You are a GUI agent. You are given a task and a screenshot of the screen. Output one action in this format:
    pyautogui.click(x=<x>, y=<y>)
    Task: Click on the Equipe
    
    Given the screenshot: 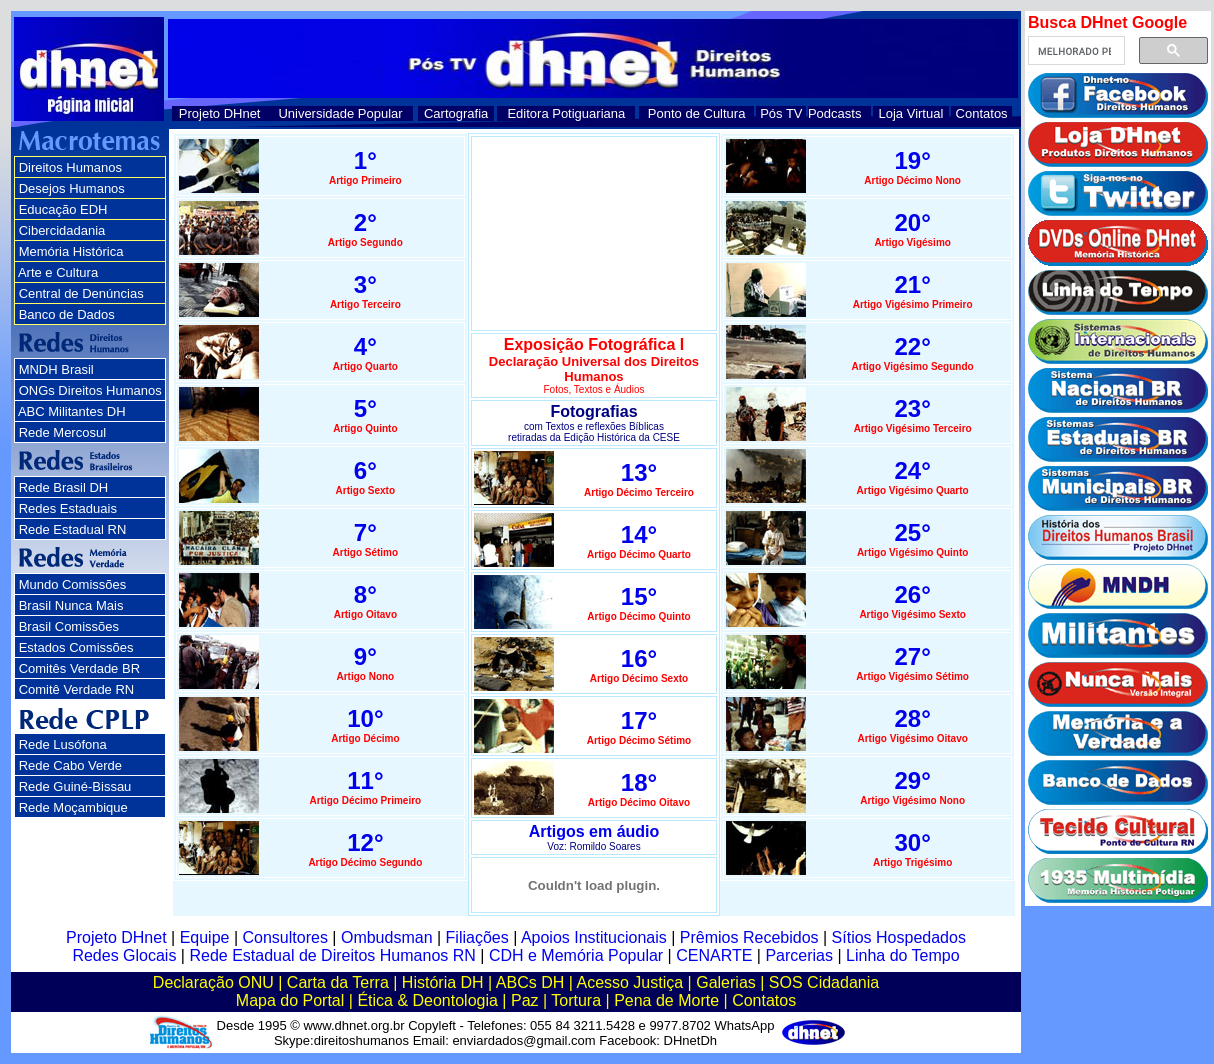 What is the action you would take?
    pyautogui.click(x=205, y=937)
    